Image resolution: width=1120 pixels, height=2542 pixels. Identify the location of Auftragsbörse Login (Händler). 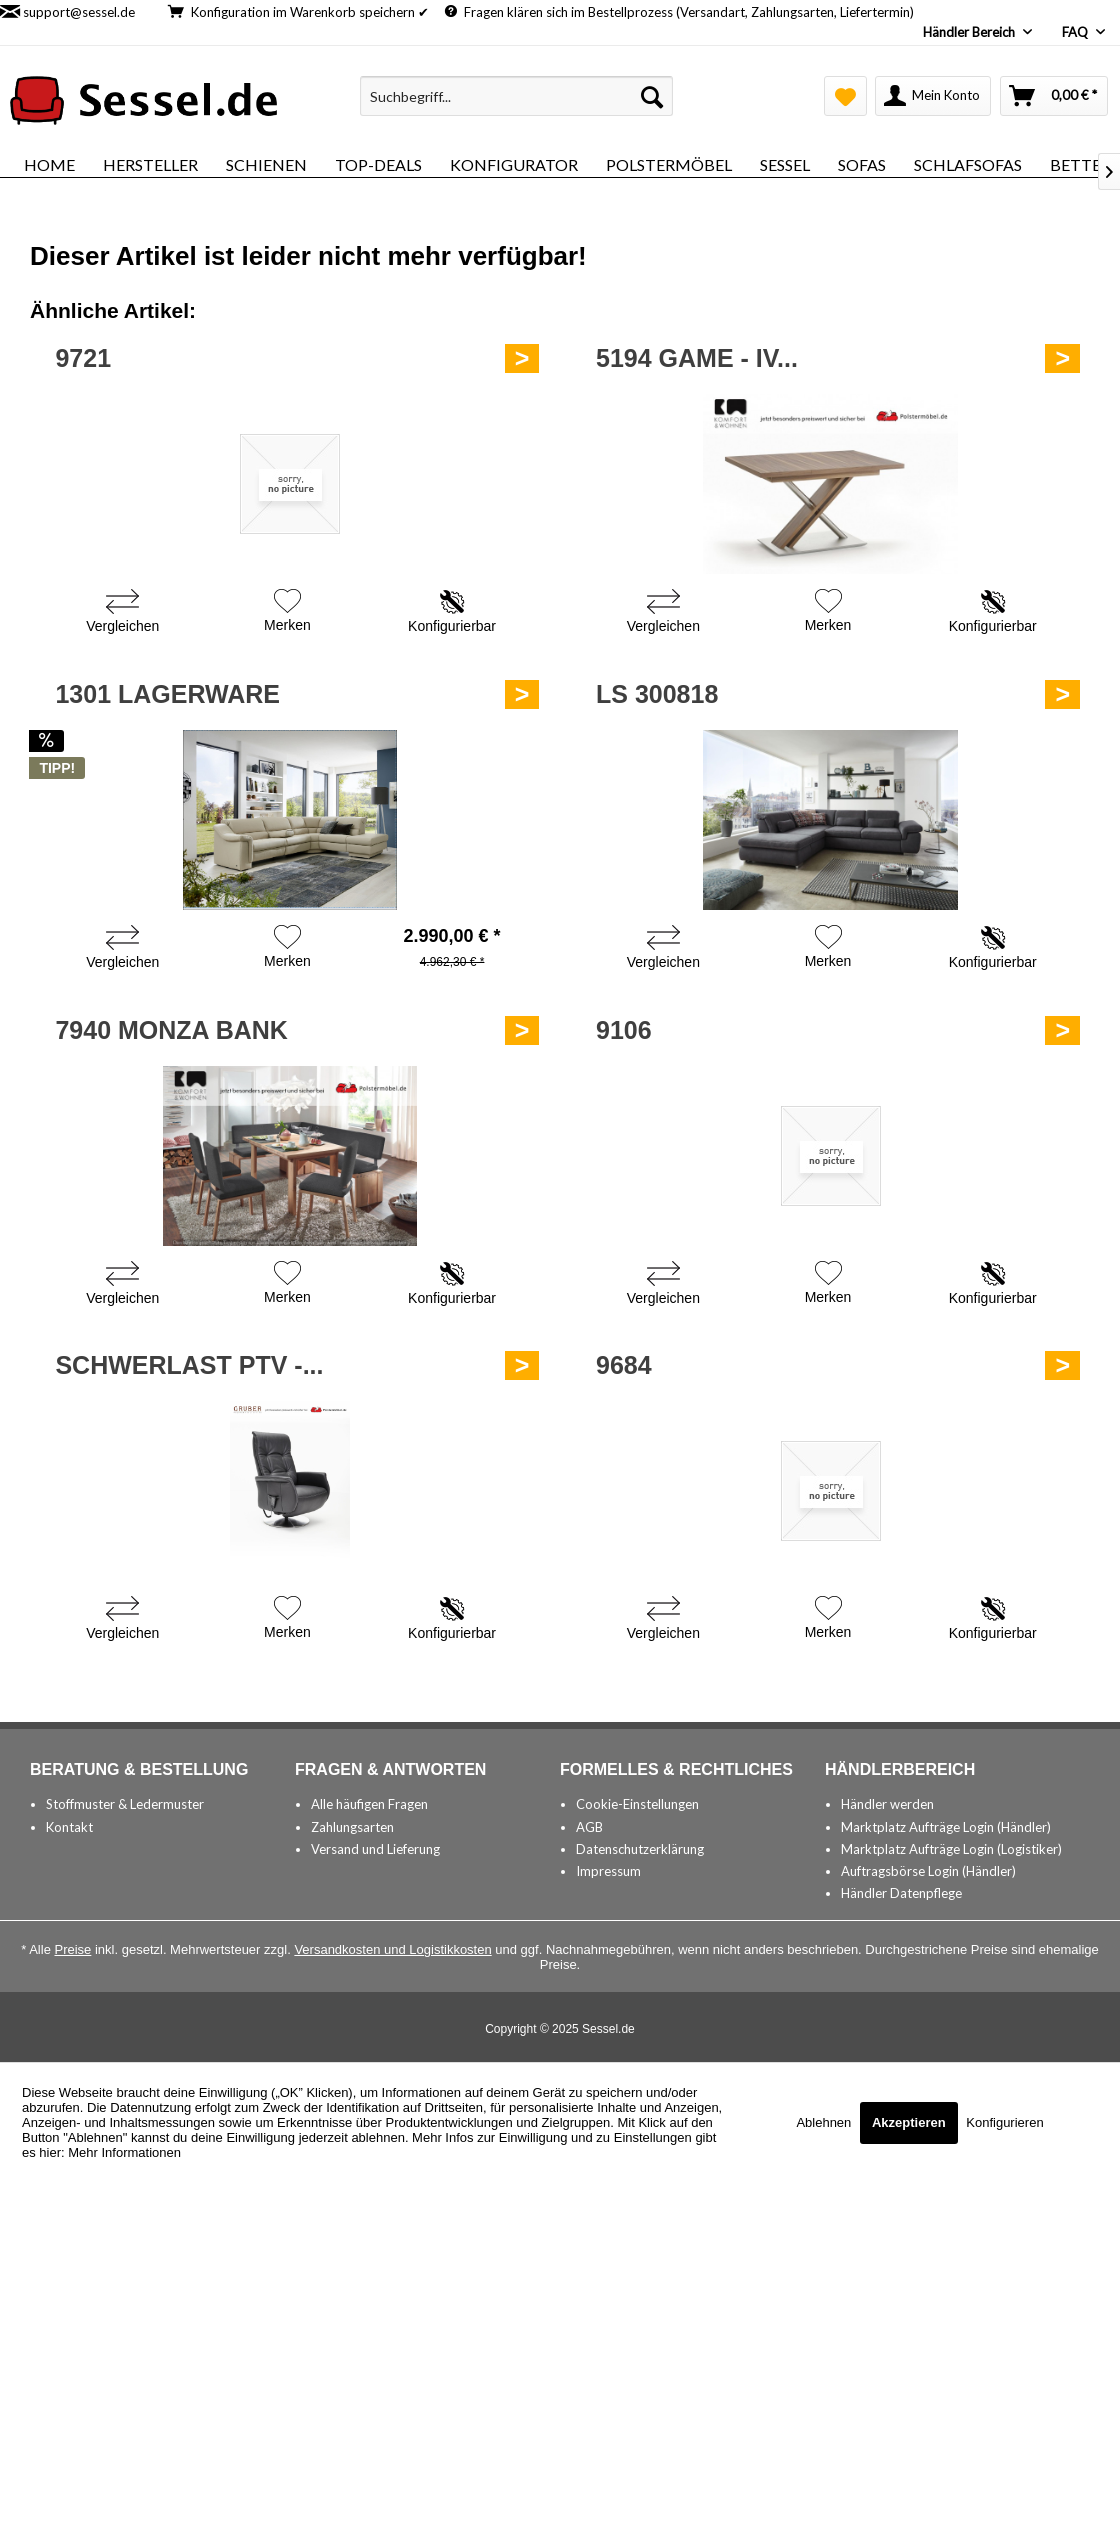
(928, 1871).